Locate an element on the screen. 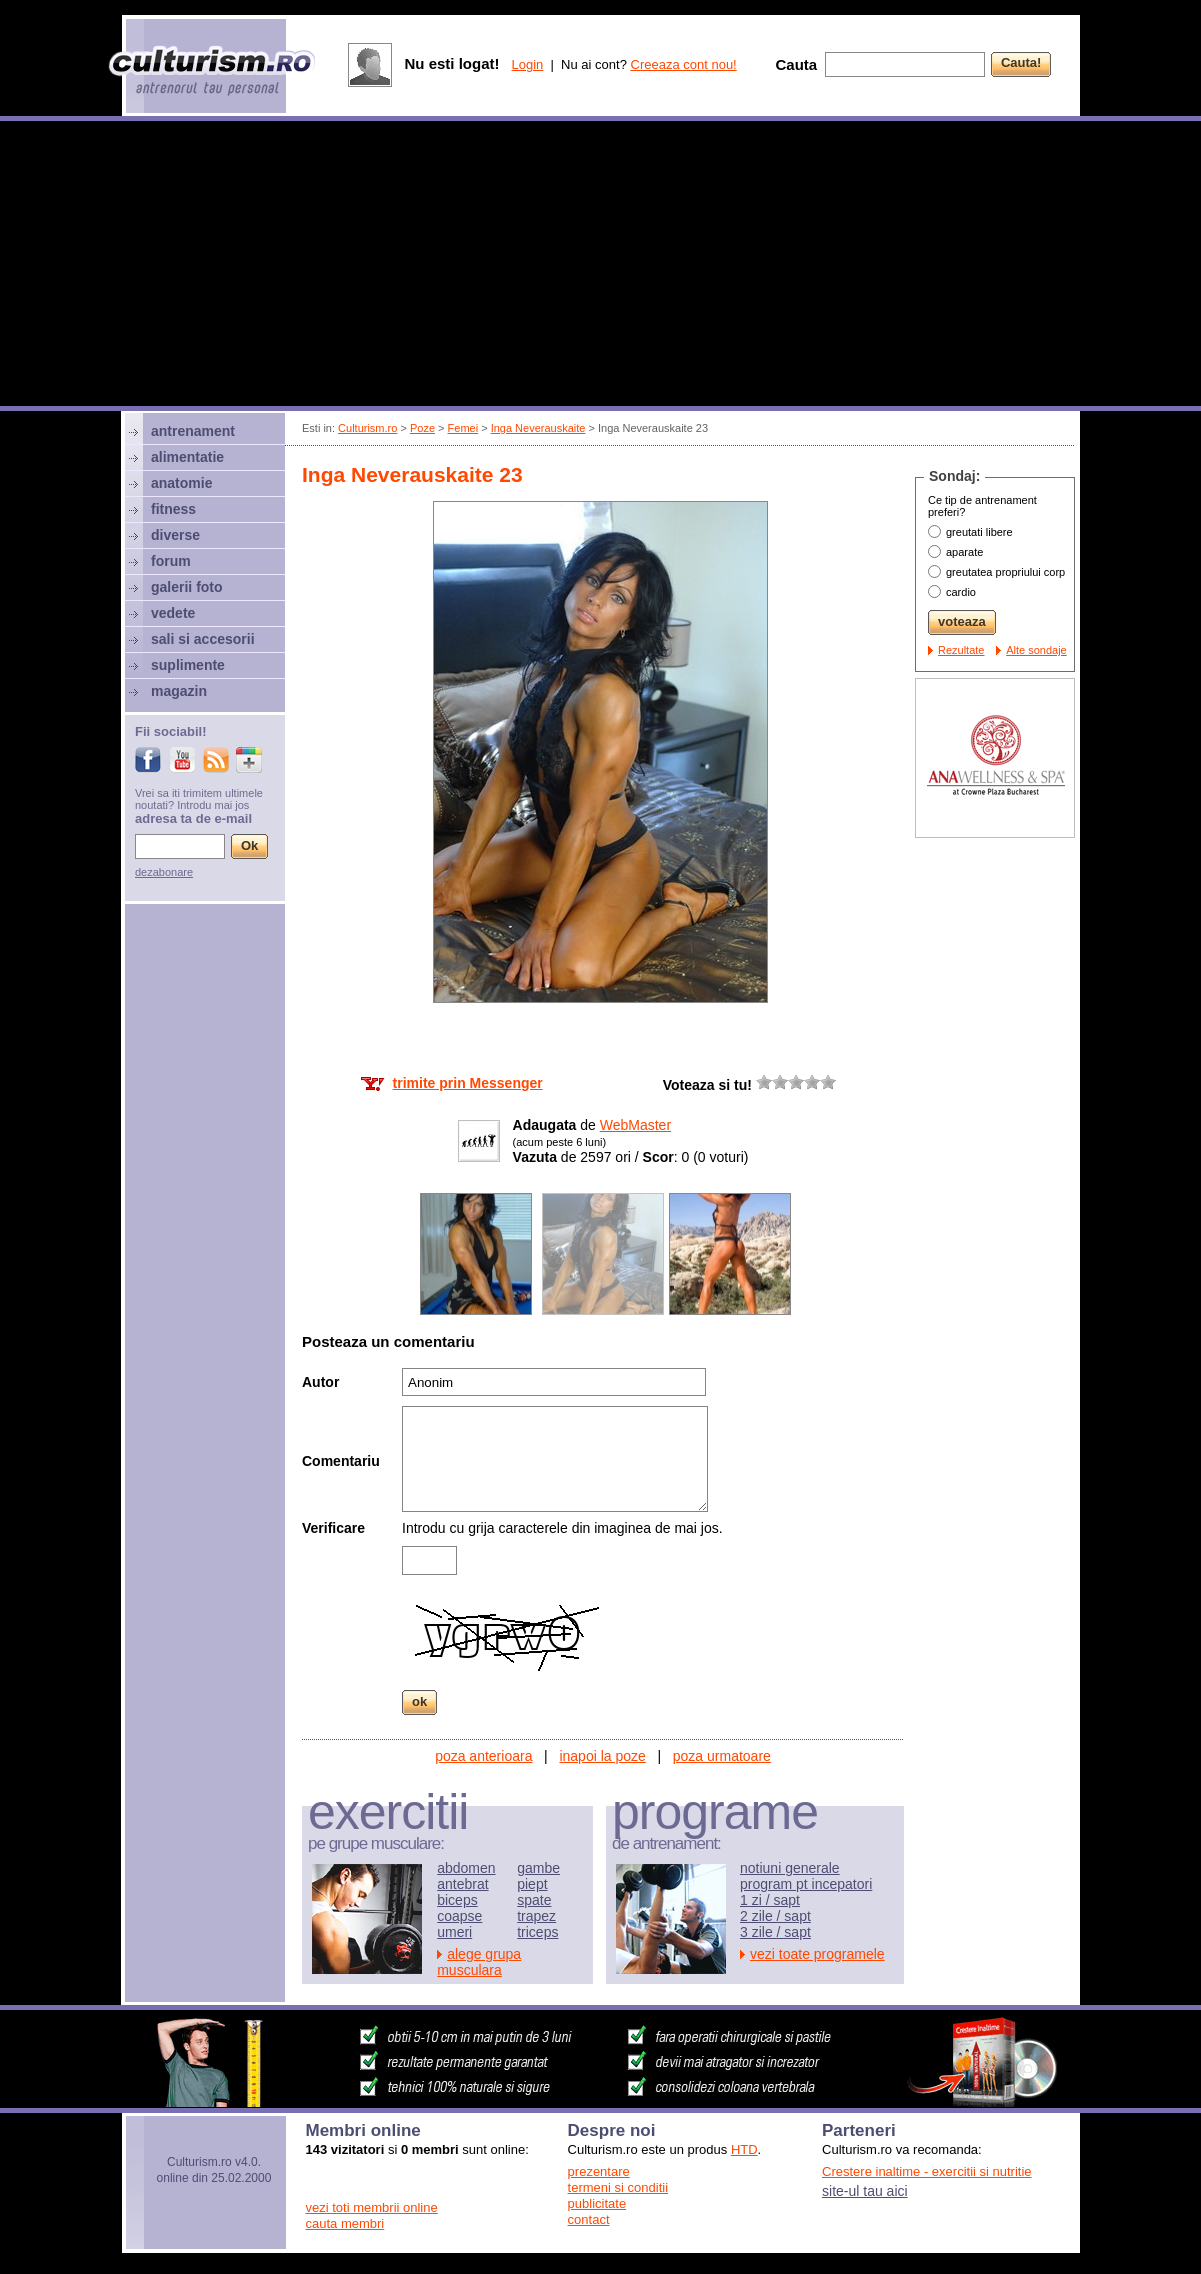 Image resolution: width=1201 pixels, height=2274 pixels. spate is located at coordinates (534, 1900).